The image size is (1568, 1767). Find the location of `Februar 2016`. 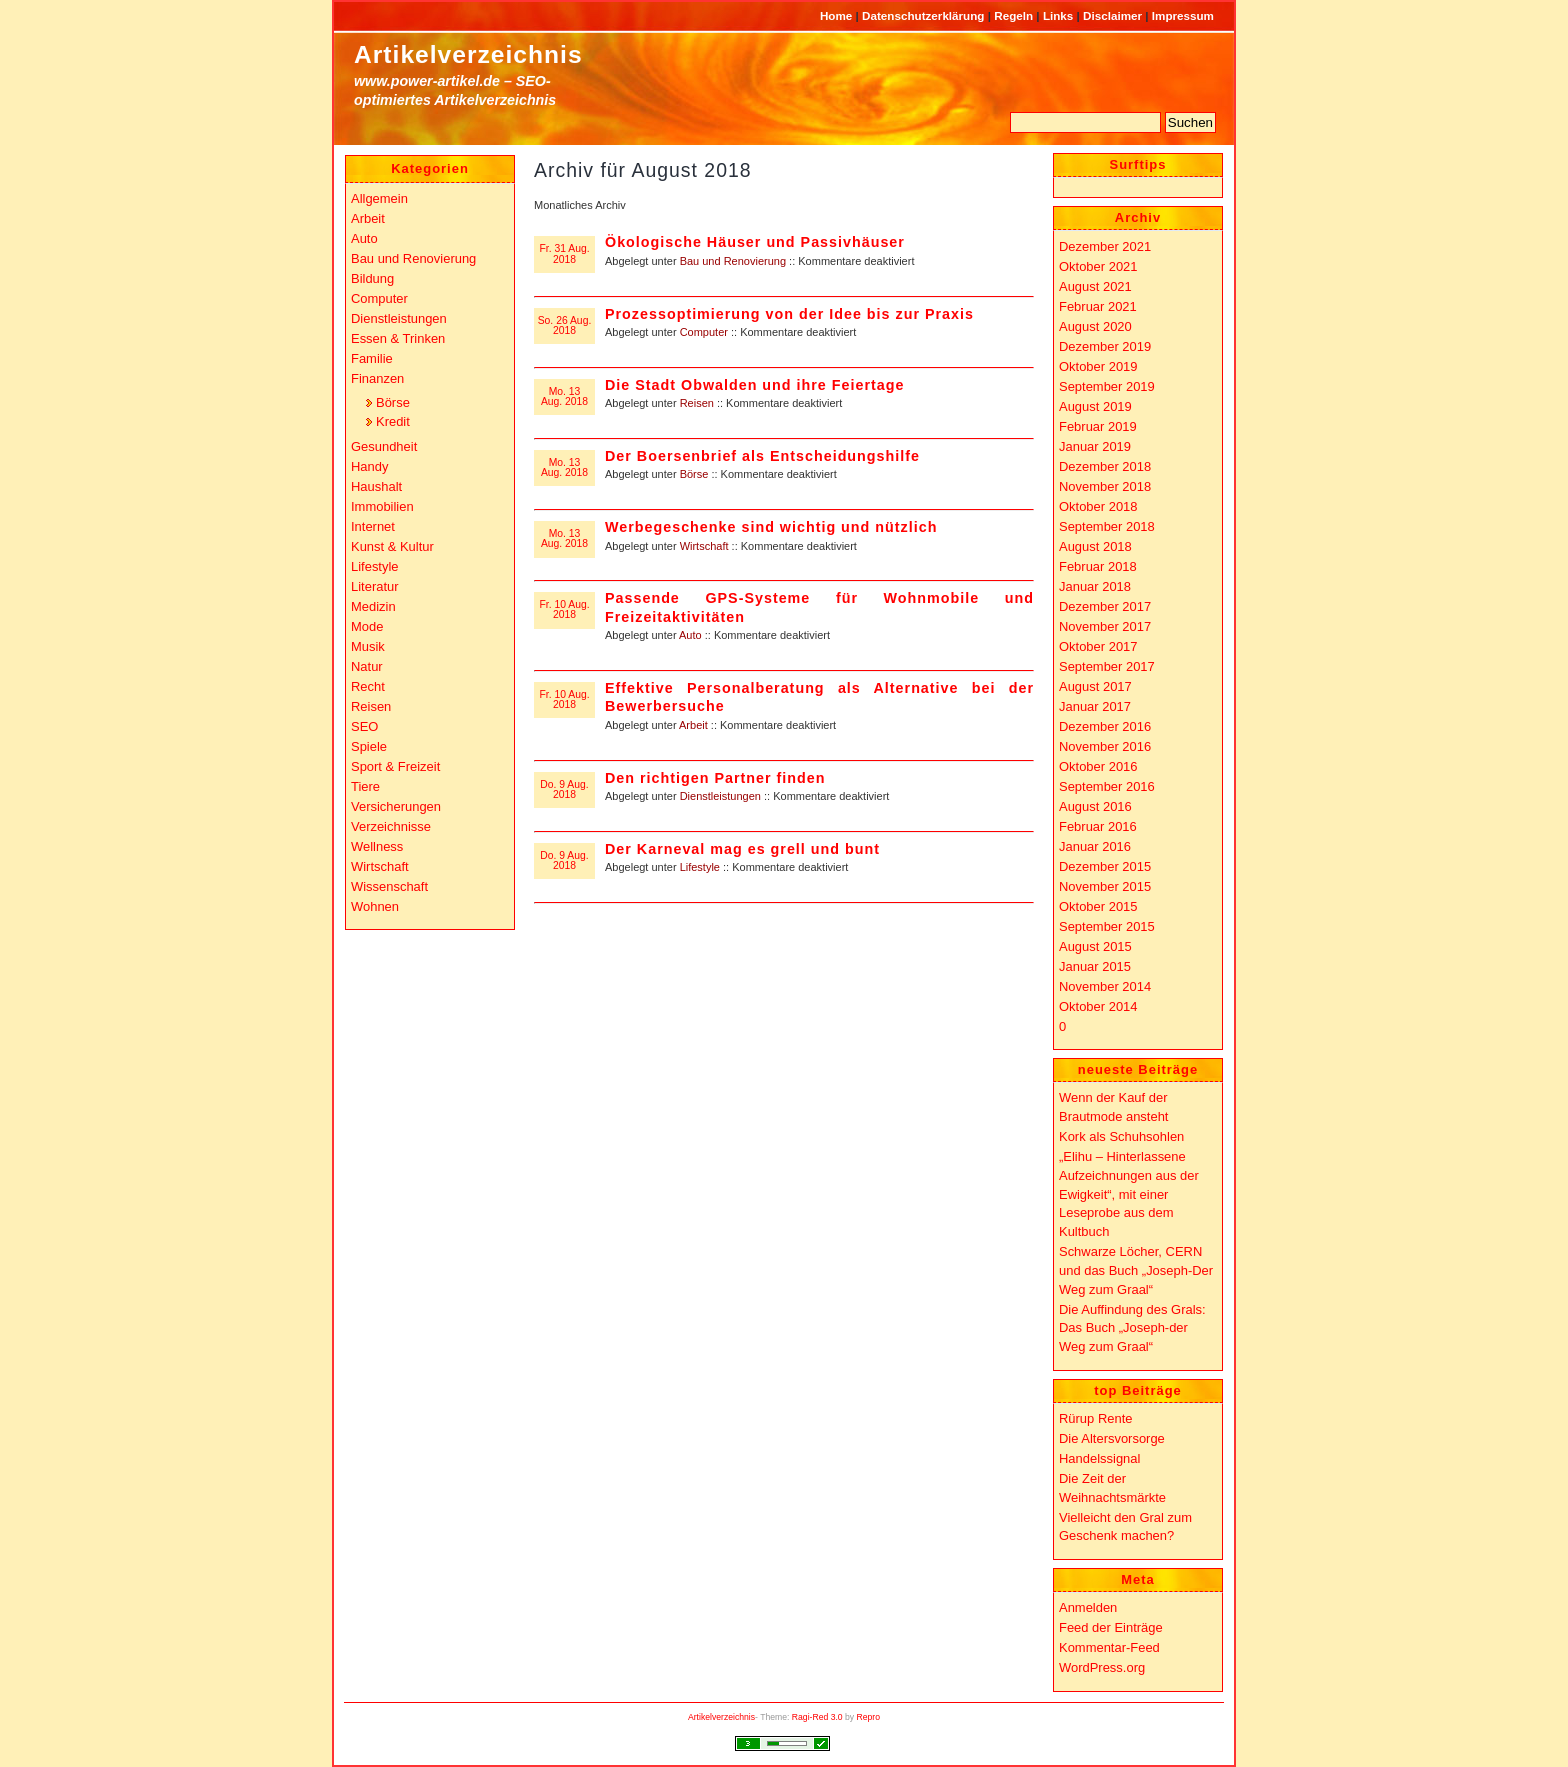

Februar 2016 is located at coordinates (1098, 826).